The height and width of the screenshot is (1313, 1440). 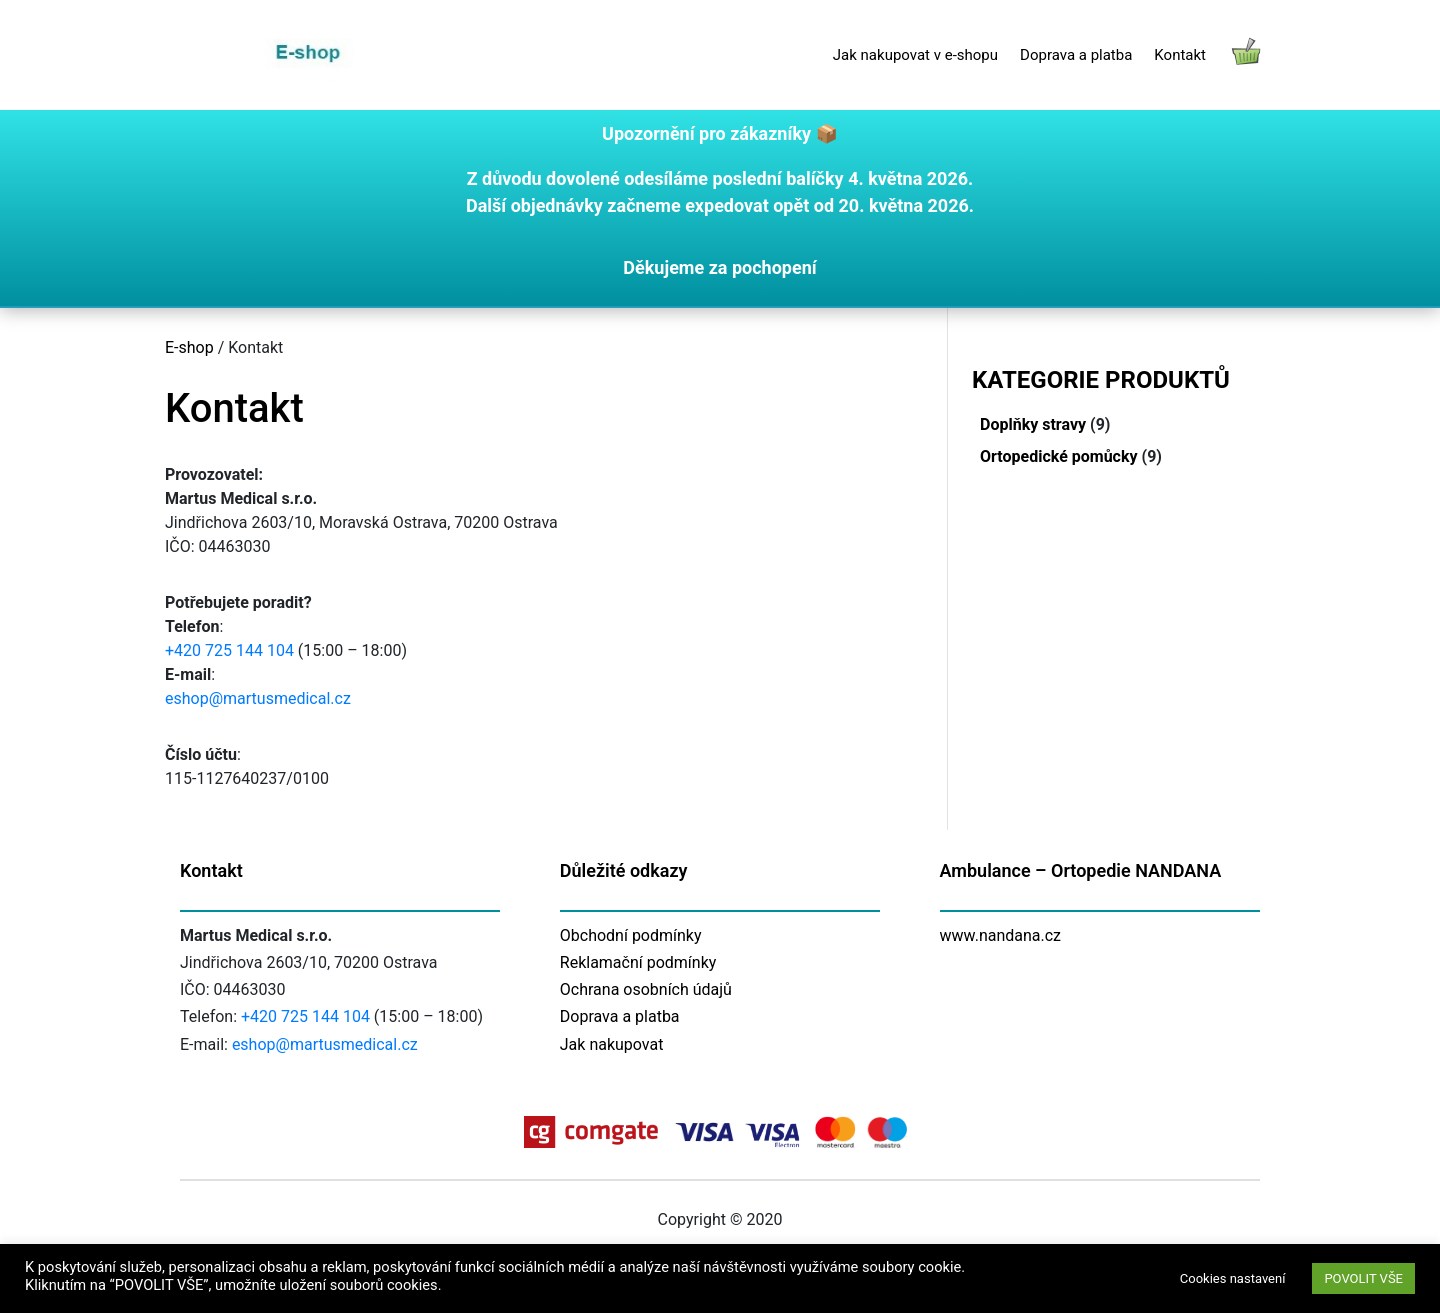 I want to click on Doplňky stravy, so click(x=1033, y=424).